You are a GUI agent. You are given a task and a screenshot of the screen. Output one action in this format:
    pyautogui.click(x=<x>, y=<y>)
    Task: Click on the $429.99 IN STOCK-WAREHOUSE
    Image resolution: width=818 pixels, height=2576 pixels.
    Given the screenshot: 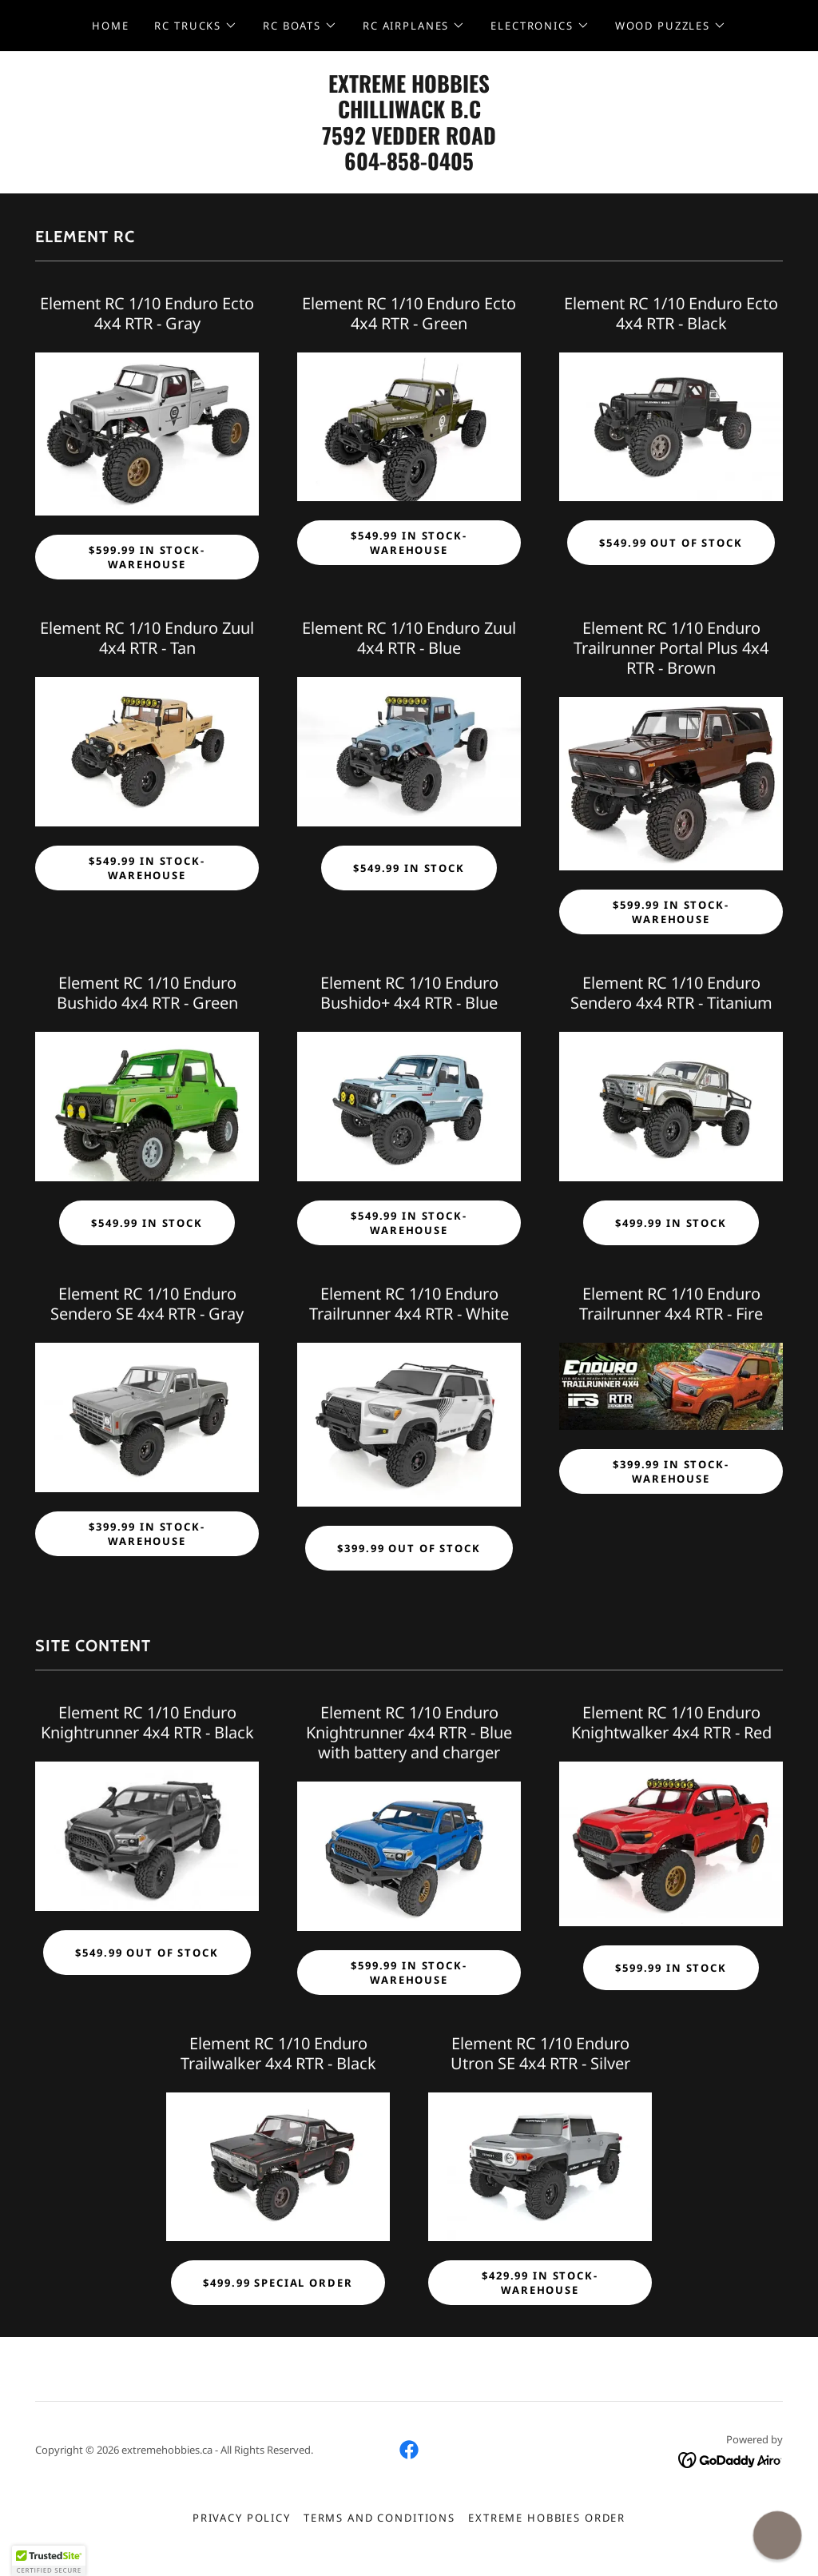 What is the action you would take?
    pyautogui.click(x=540, y=2282)
    